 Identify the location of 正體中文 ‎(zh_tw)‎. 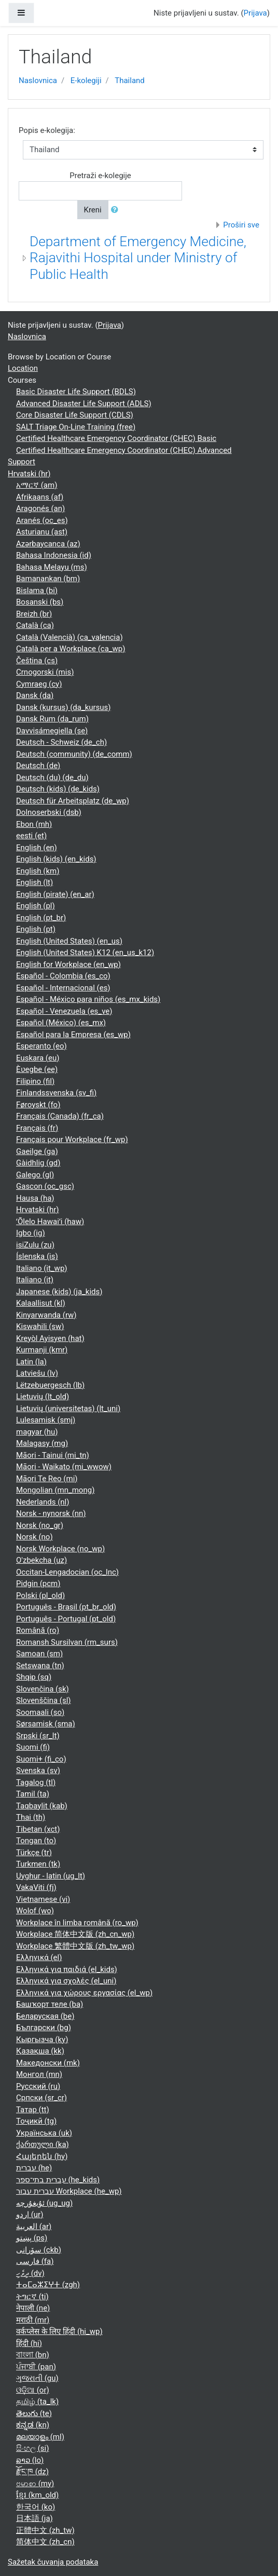
(45, 2530).